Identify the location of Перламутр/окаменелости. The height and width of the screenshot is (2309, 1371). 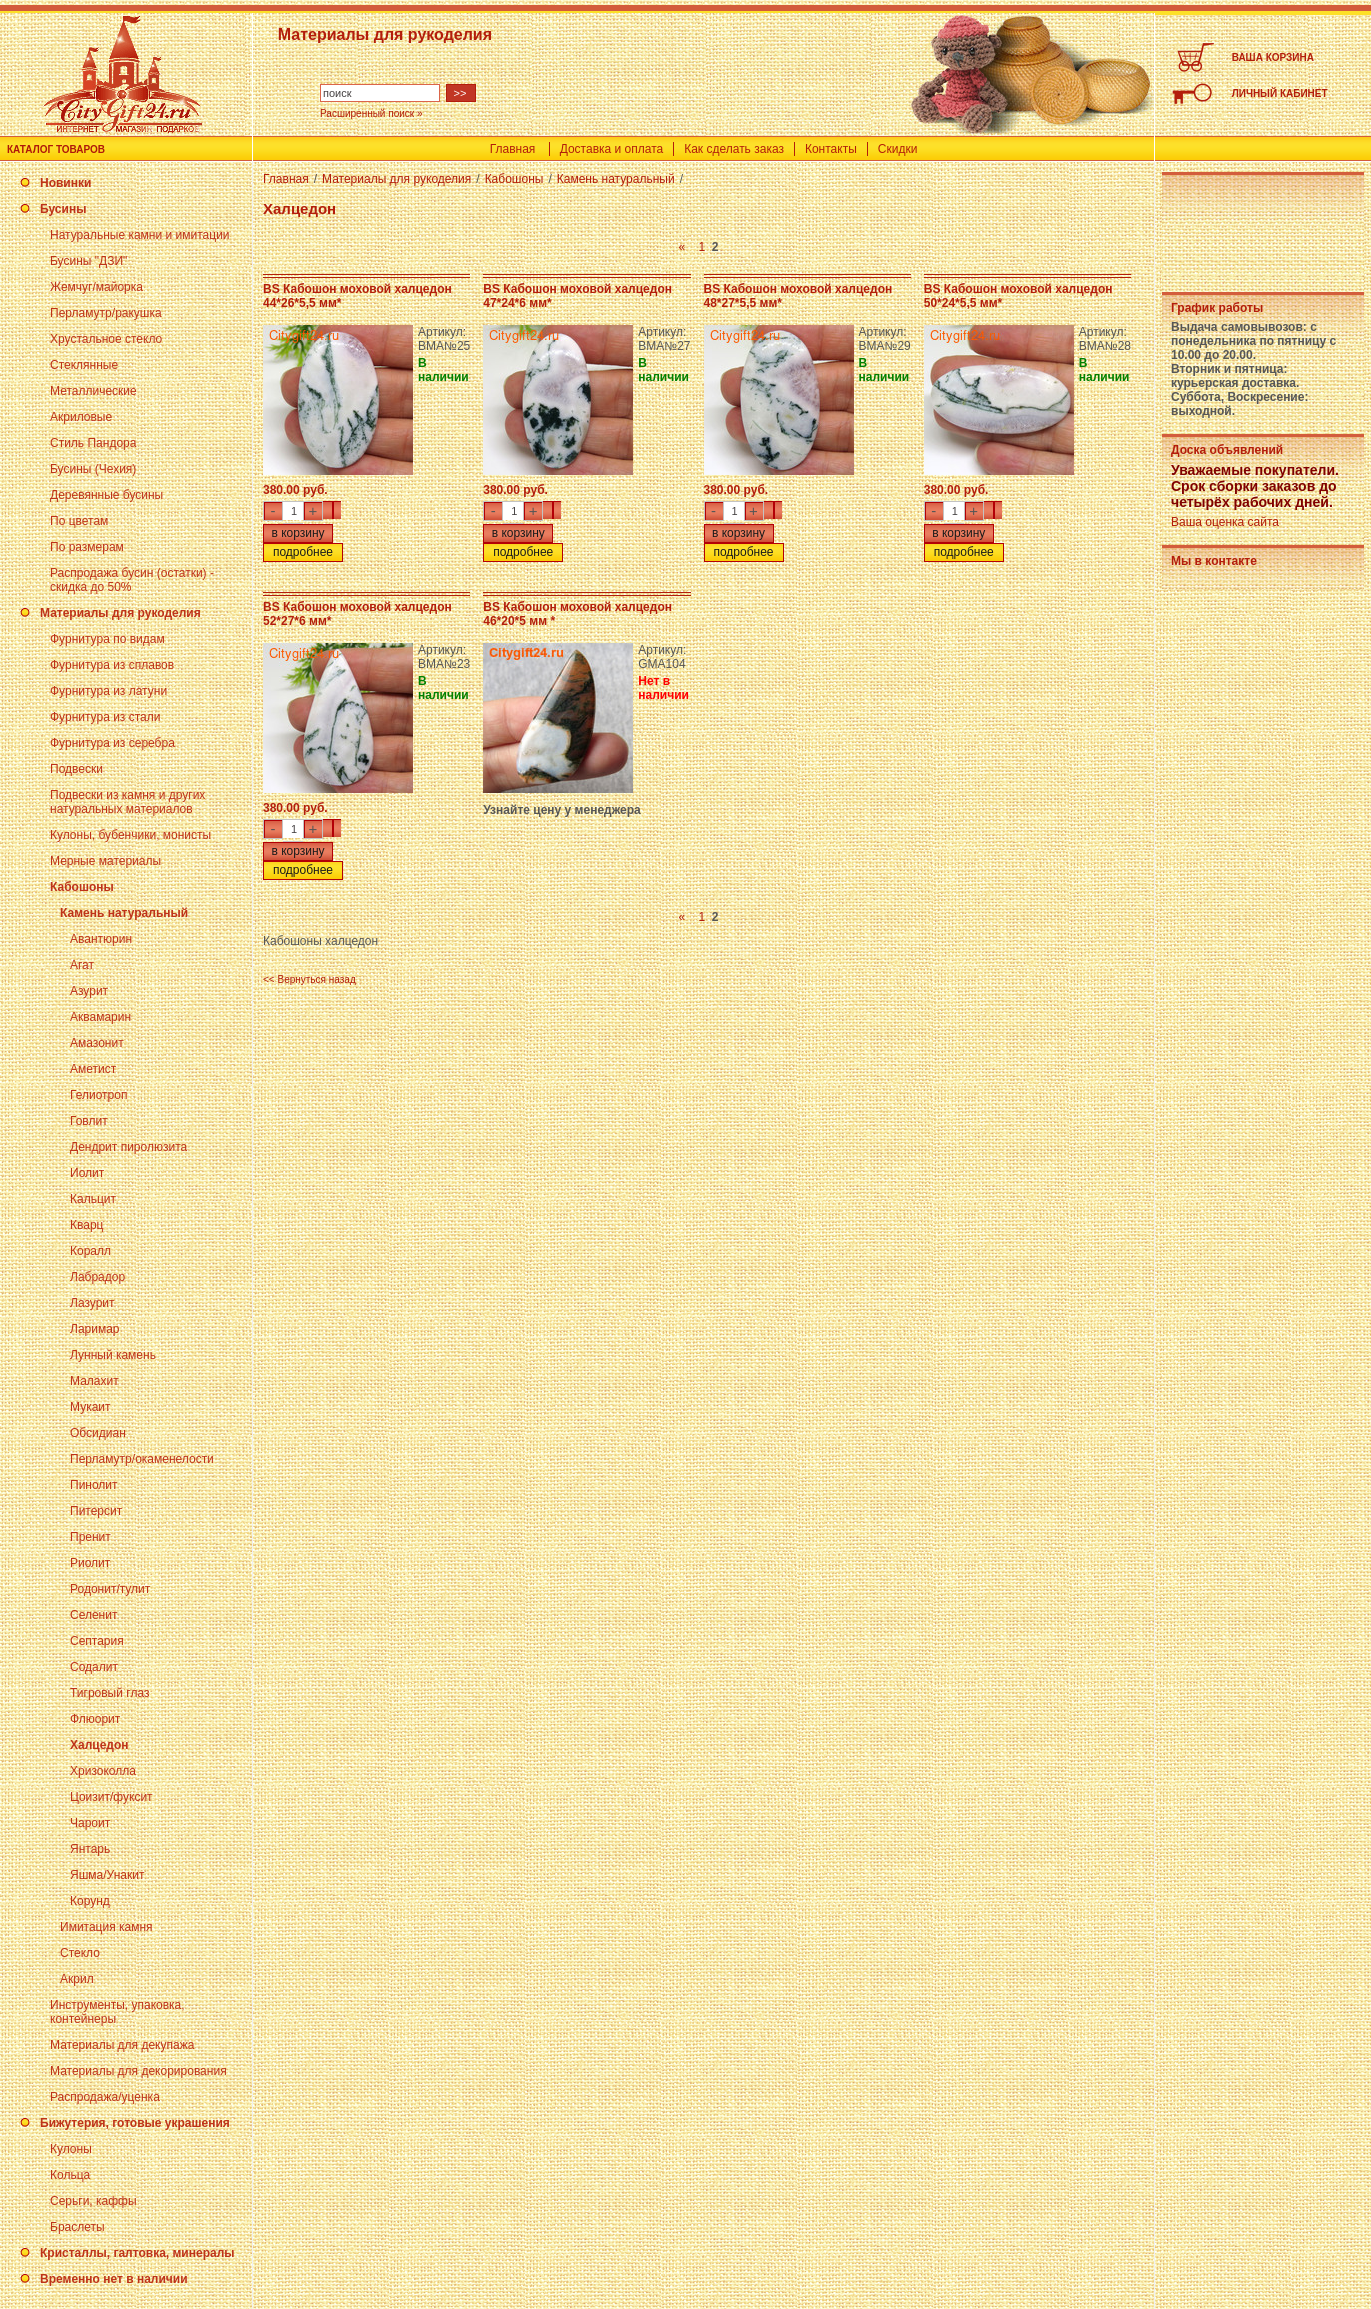
(142, 1459).